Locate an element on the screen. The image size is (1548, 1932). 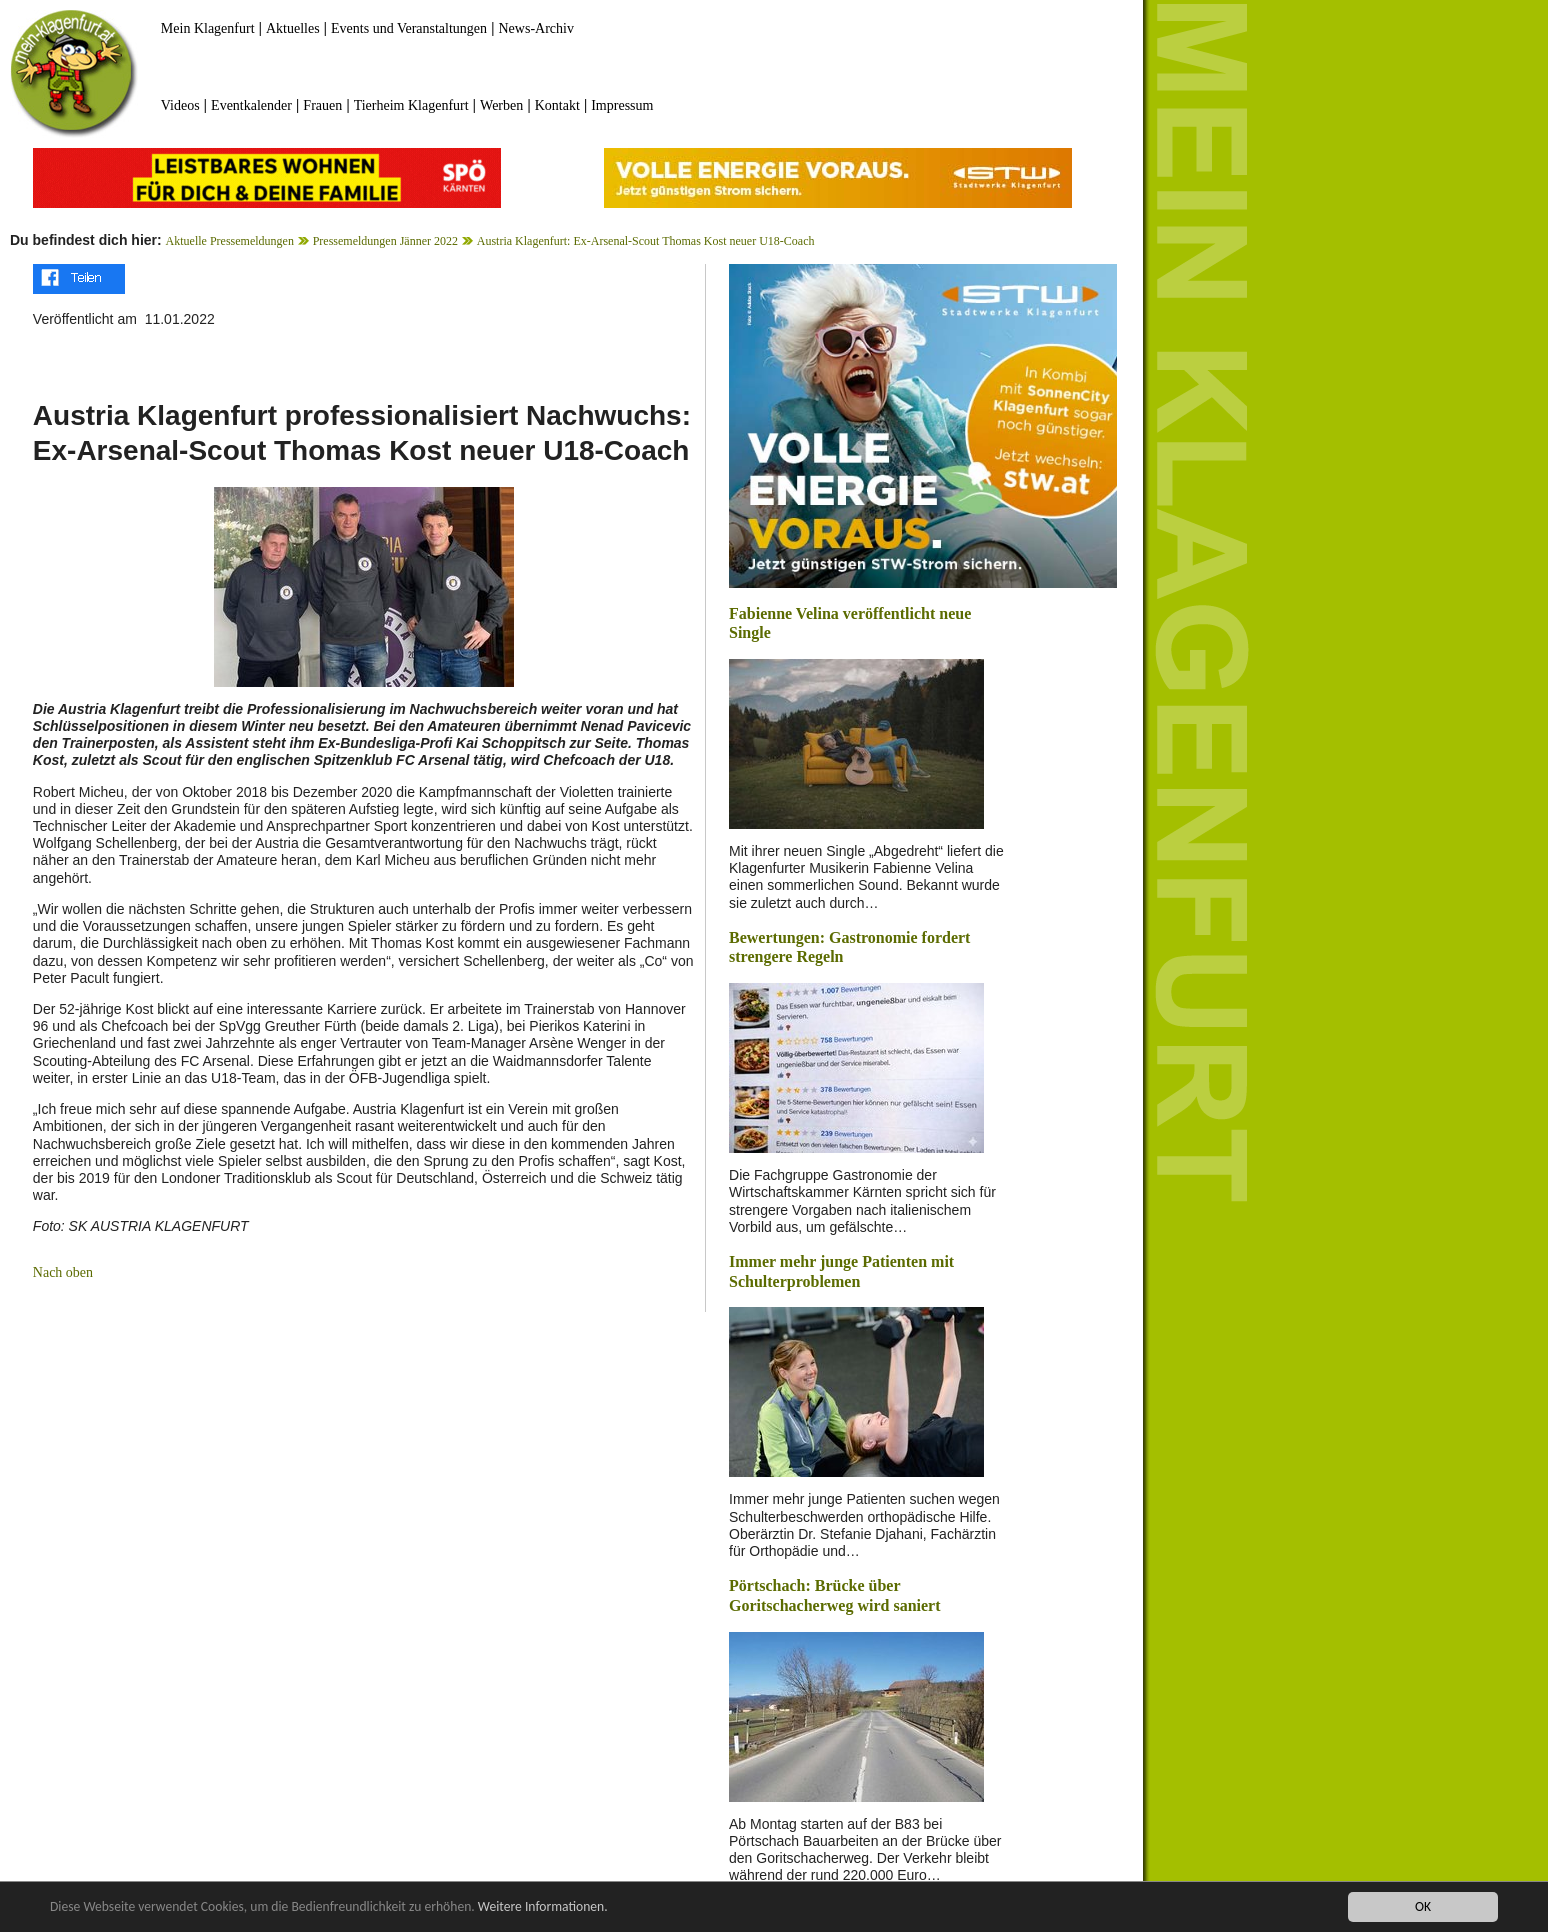
Eventkalender is located at coordinates (251, 105).